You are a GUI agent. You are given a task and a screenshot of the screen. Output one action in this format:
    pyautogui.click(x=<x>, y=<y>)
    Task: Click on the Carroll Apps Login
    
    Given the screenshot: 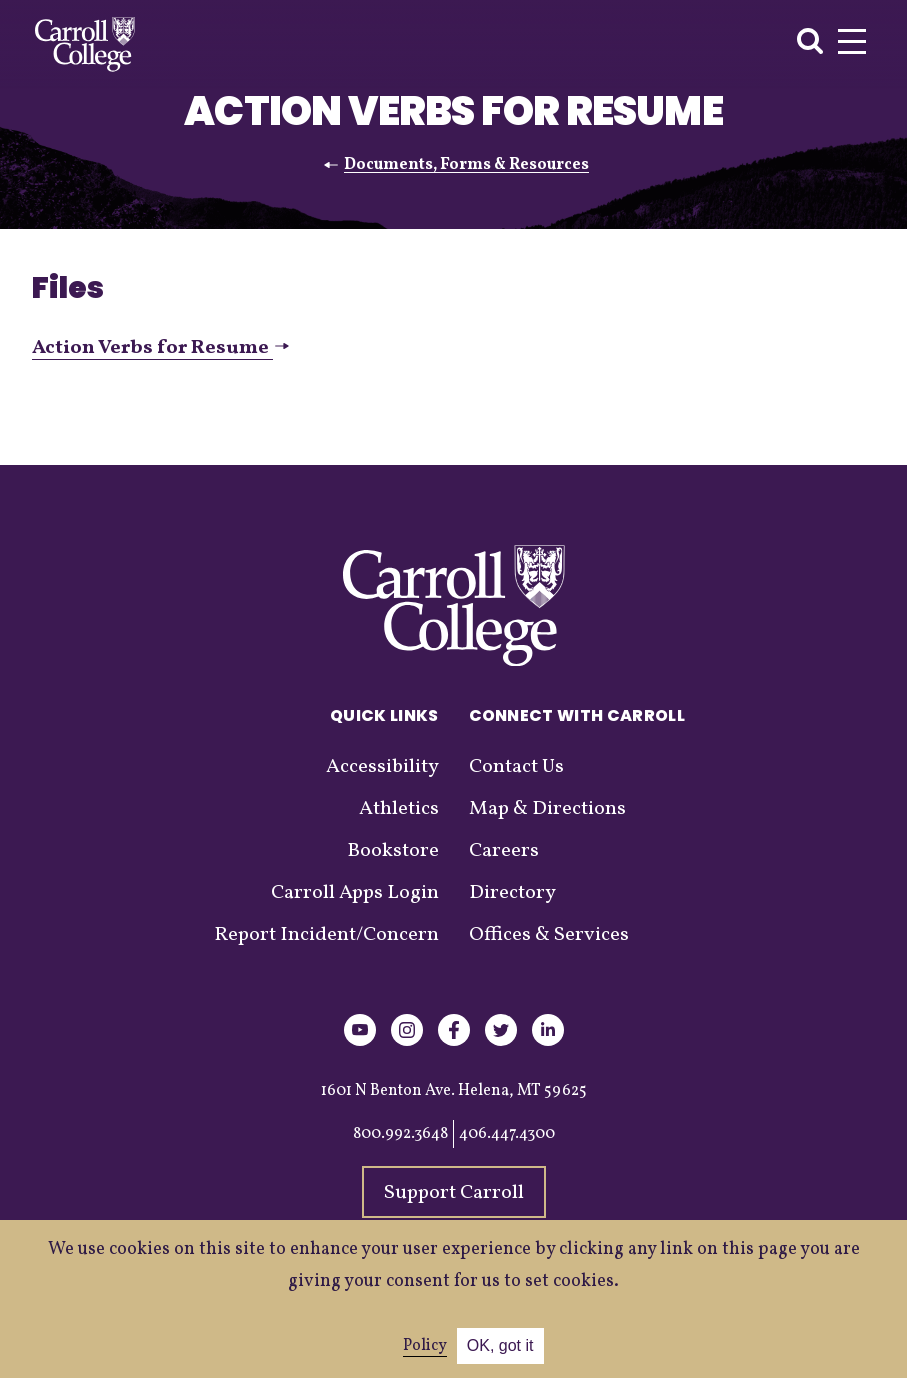 What is the action you would take?
    pyautogui.click(x=355, y=893)
    